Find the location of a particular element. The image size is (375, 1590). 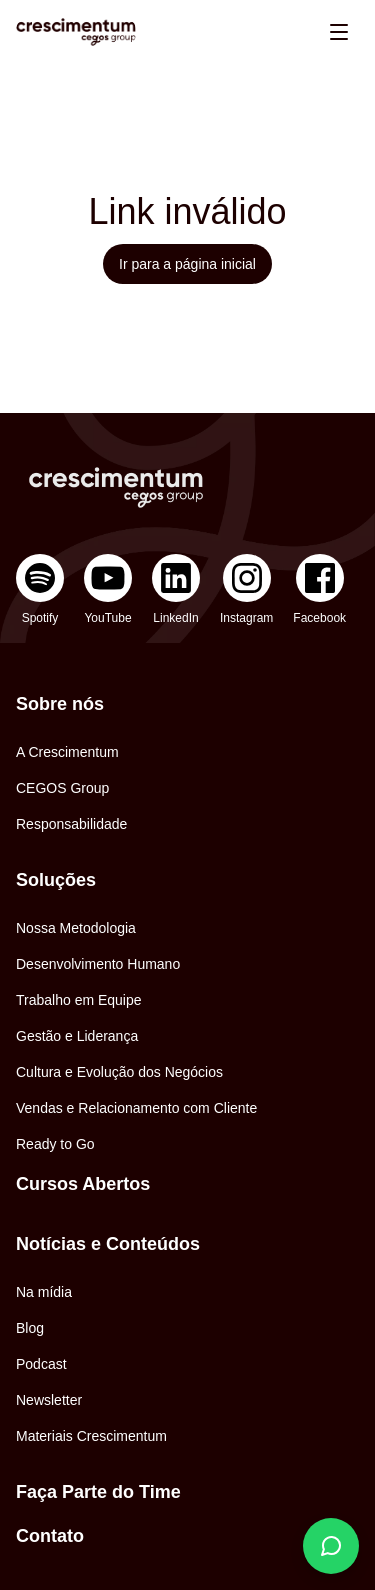

Na mídia is located at coordinates (44, 1292).